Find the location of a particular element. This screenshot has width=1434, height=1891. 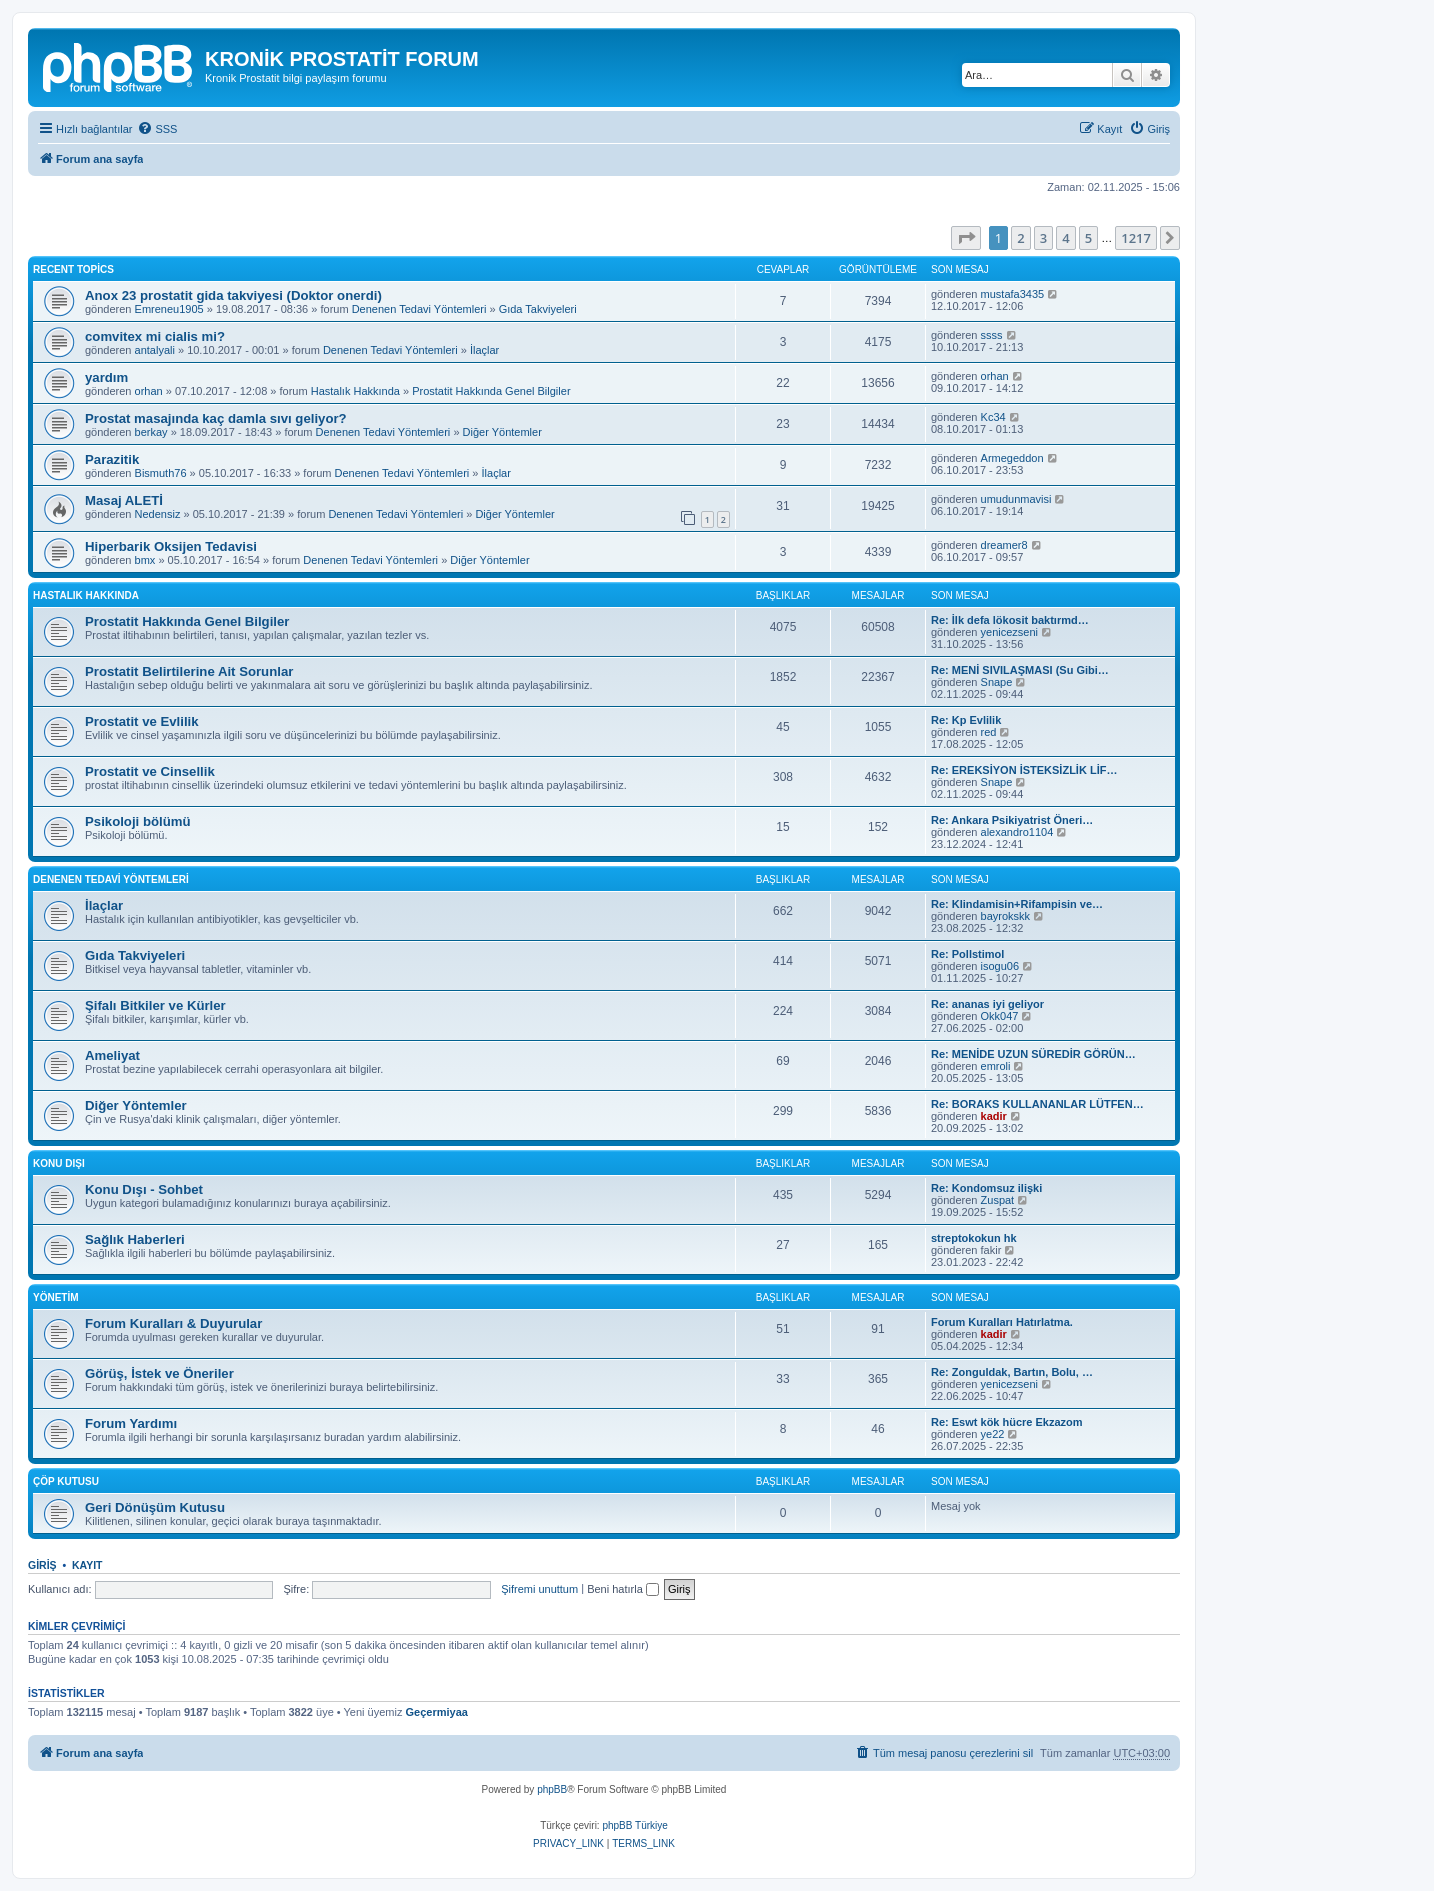

Prostatit ve Cinsellik is located at coordinates (150, 771).